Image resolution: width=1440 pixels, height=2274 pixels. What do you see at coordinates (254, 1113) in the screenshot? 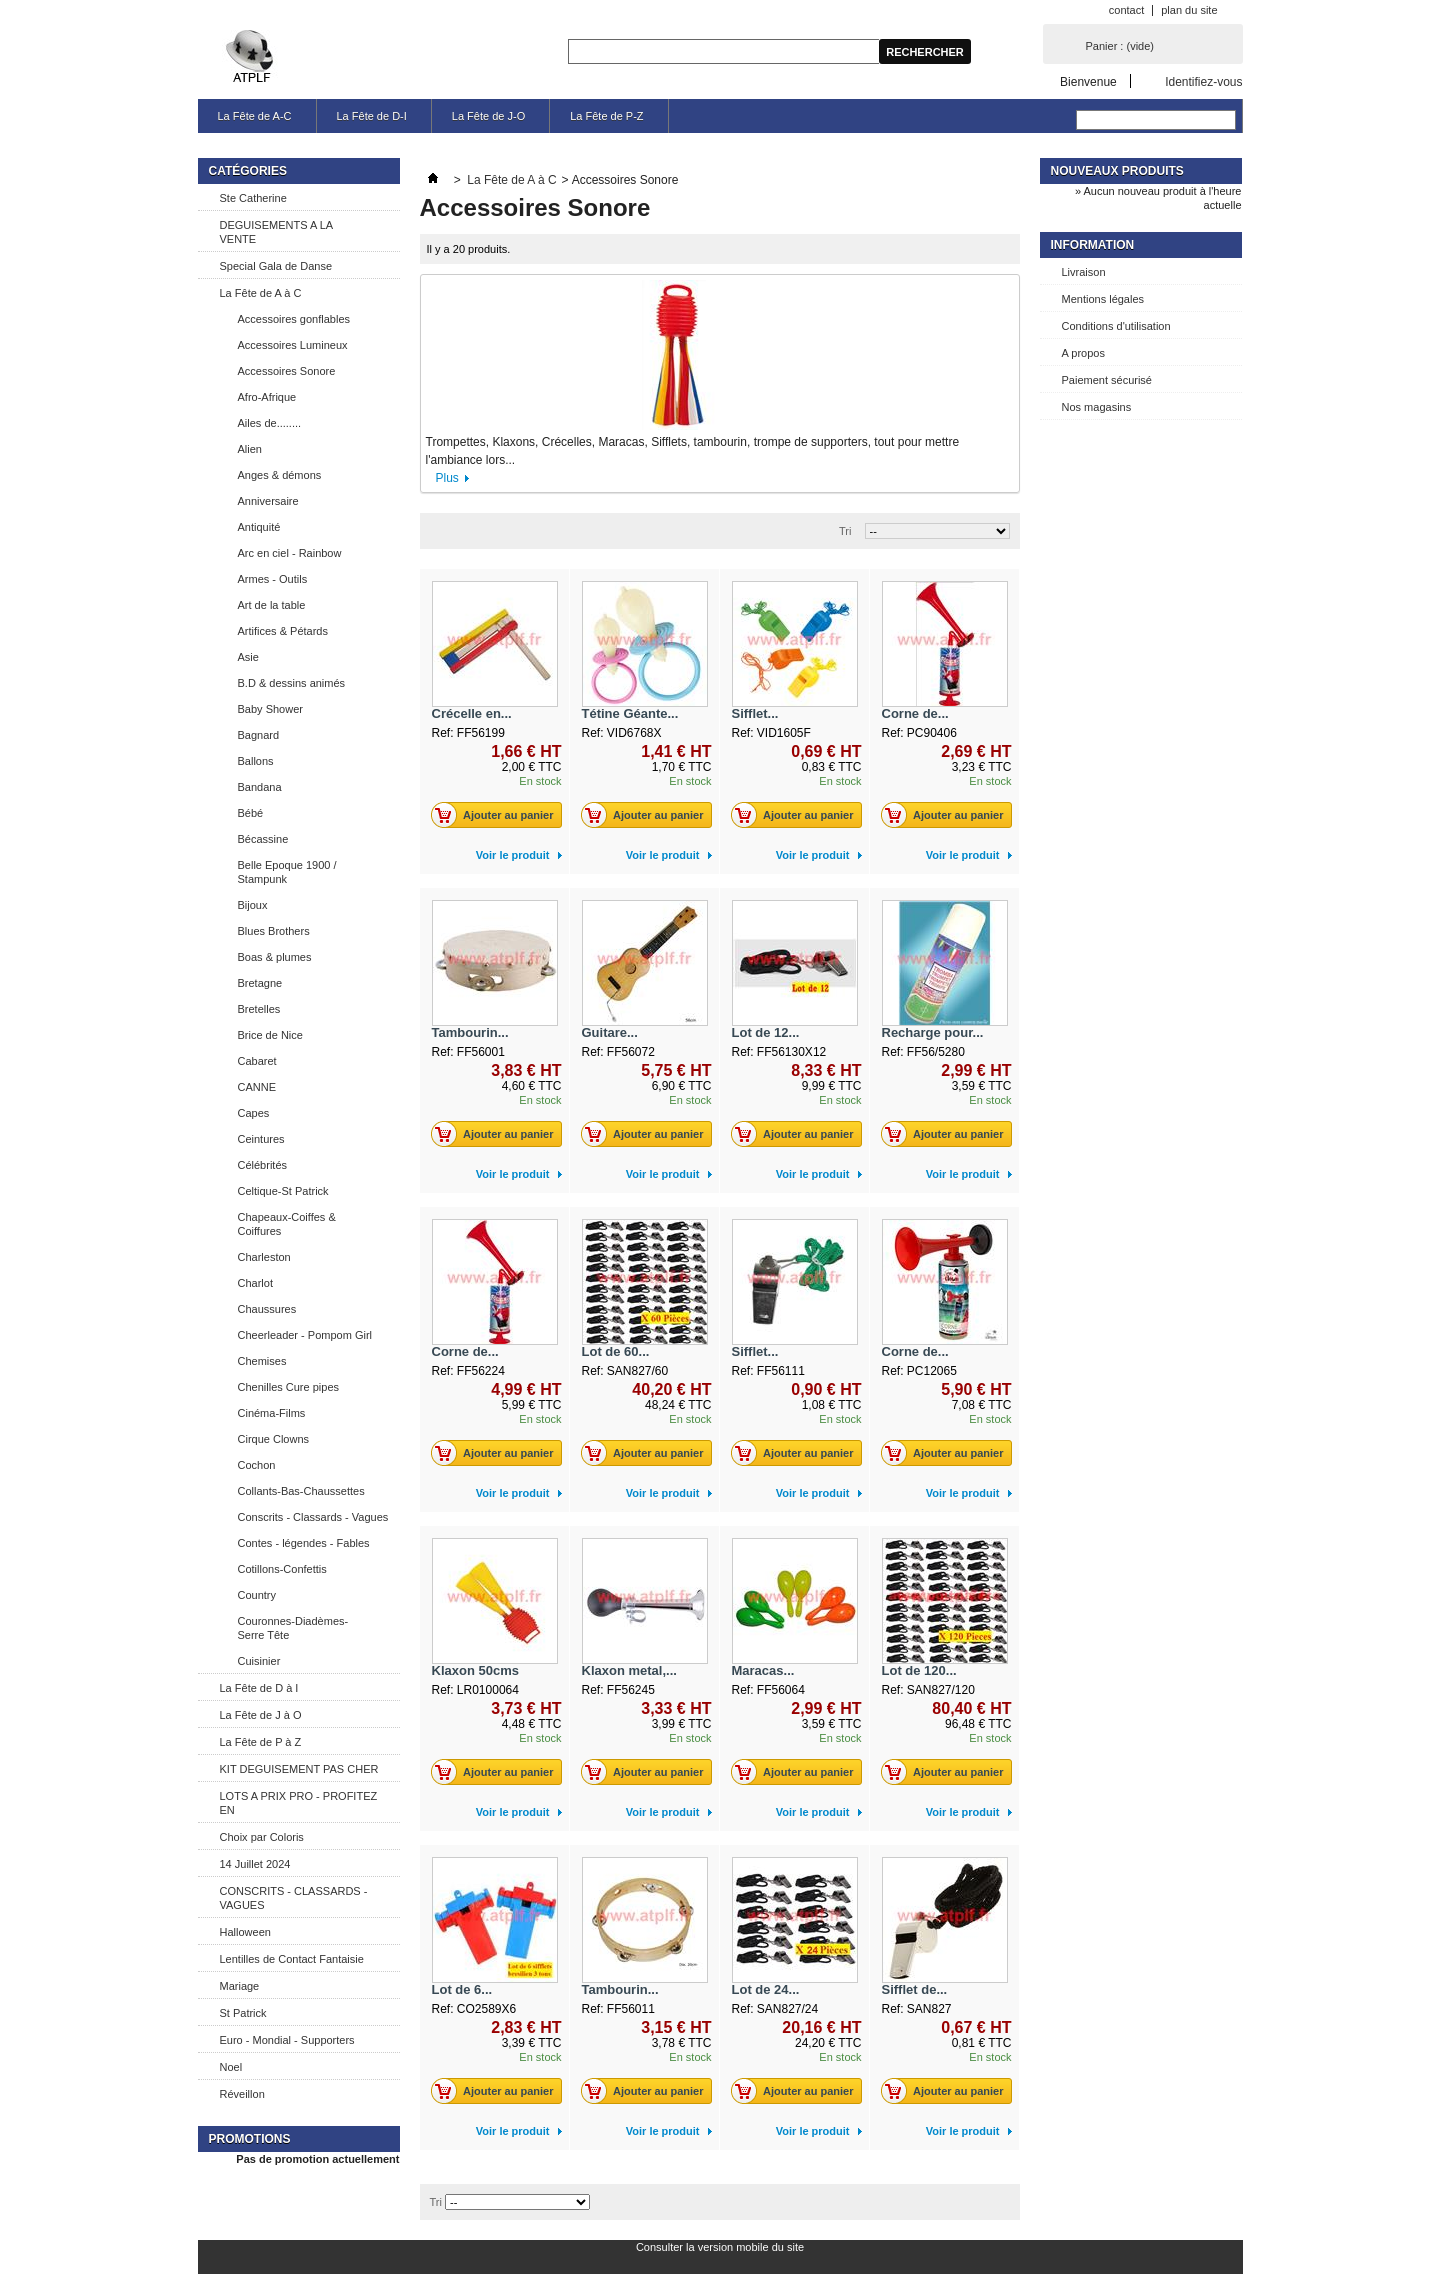
I see `Capes` at bounding box center [254, 1113].